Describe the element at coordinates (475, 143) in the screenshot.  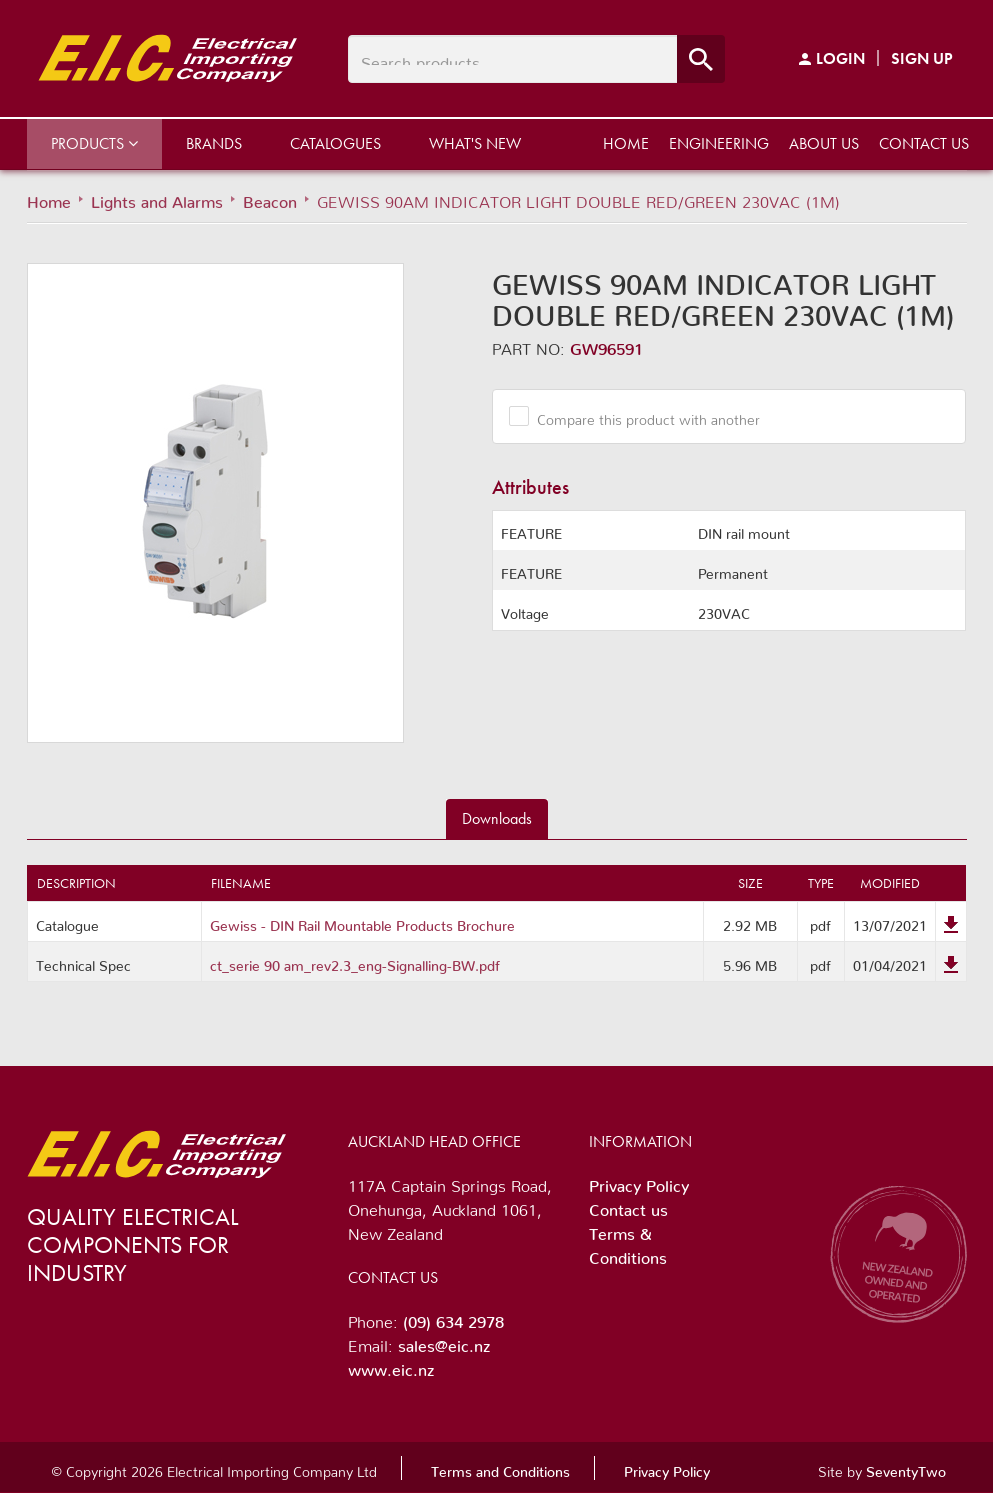
I see `What's New` at that location.